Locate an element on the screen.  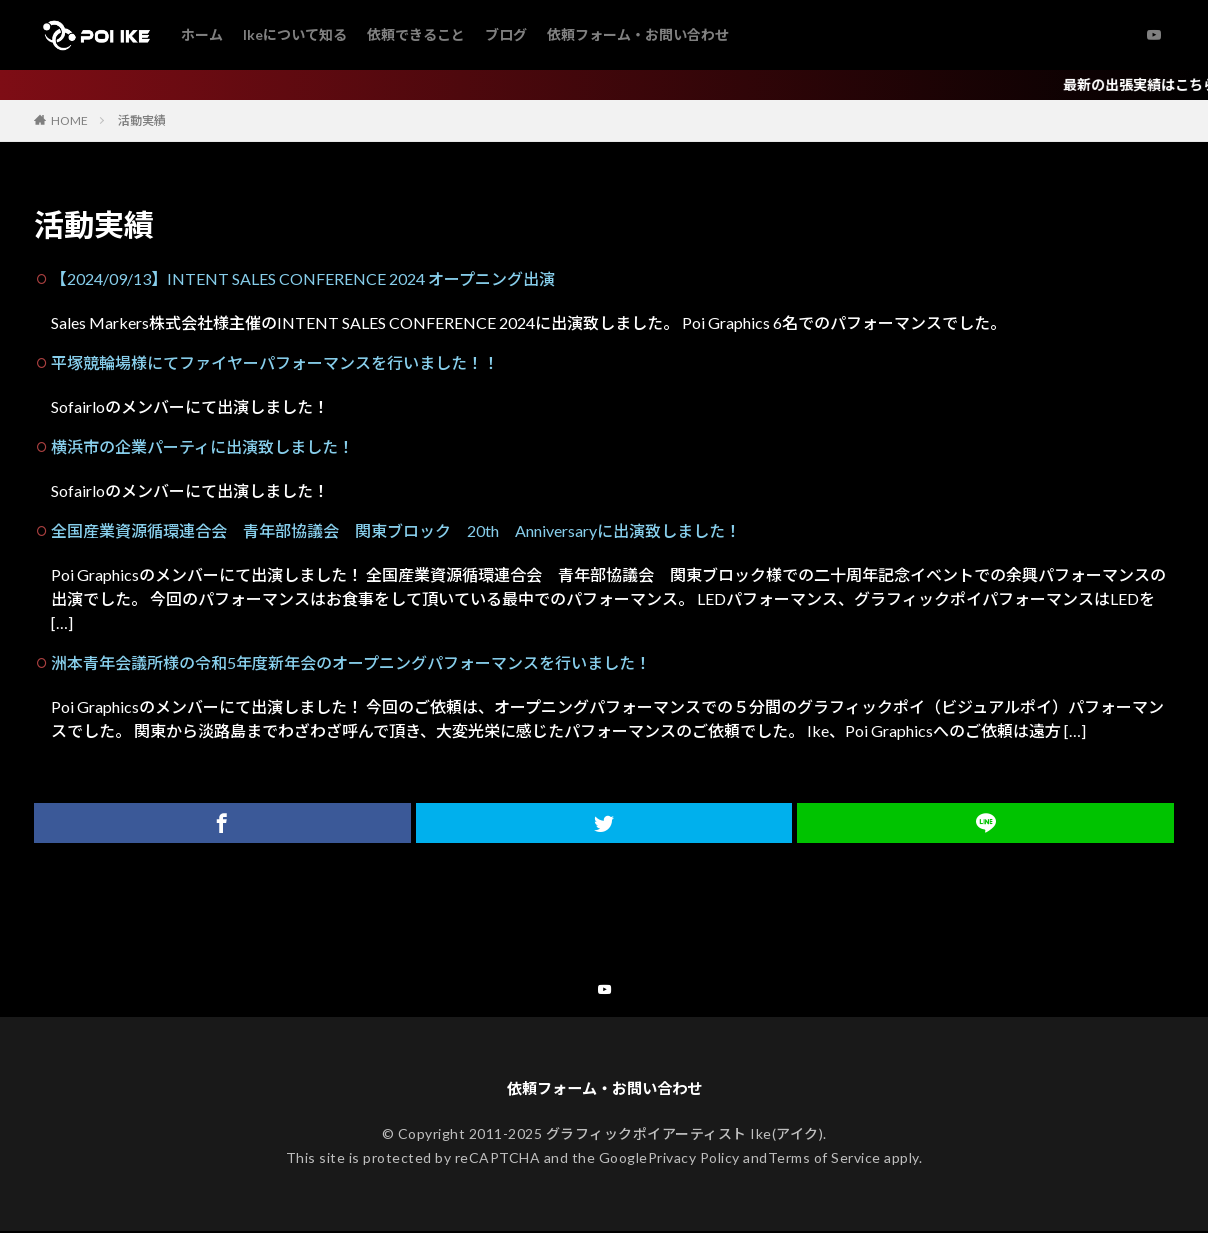
横浜市の企業パーティに出演致しました！ is located at coordinates (202, 446).